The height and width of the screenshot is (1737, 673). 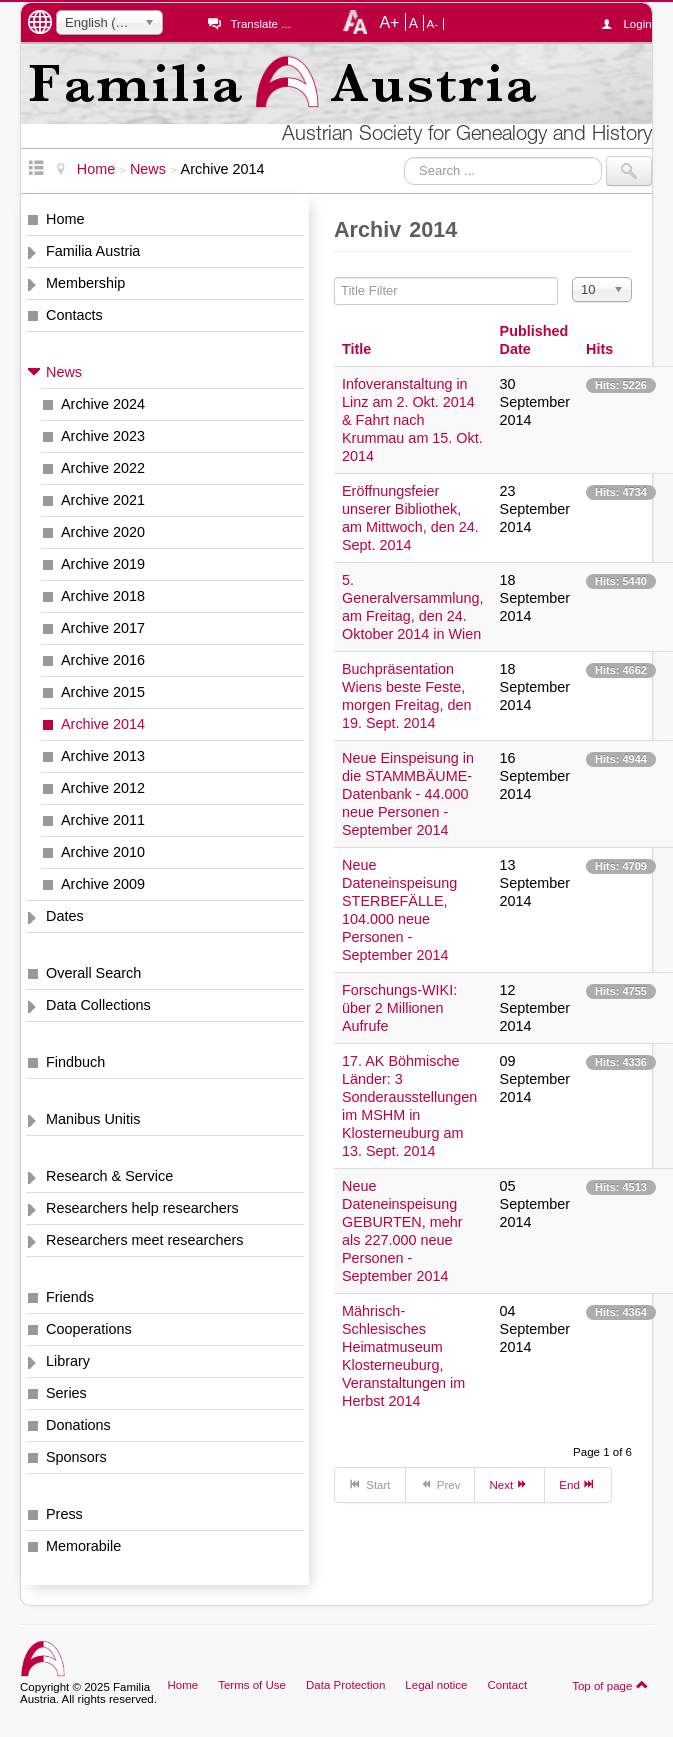 I want to click on Archive 2009, so click(x=103, y=884).